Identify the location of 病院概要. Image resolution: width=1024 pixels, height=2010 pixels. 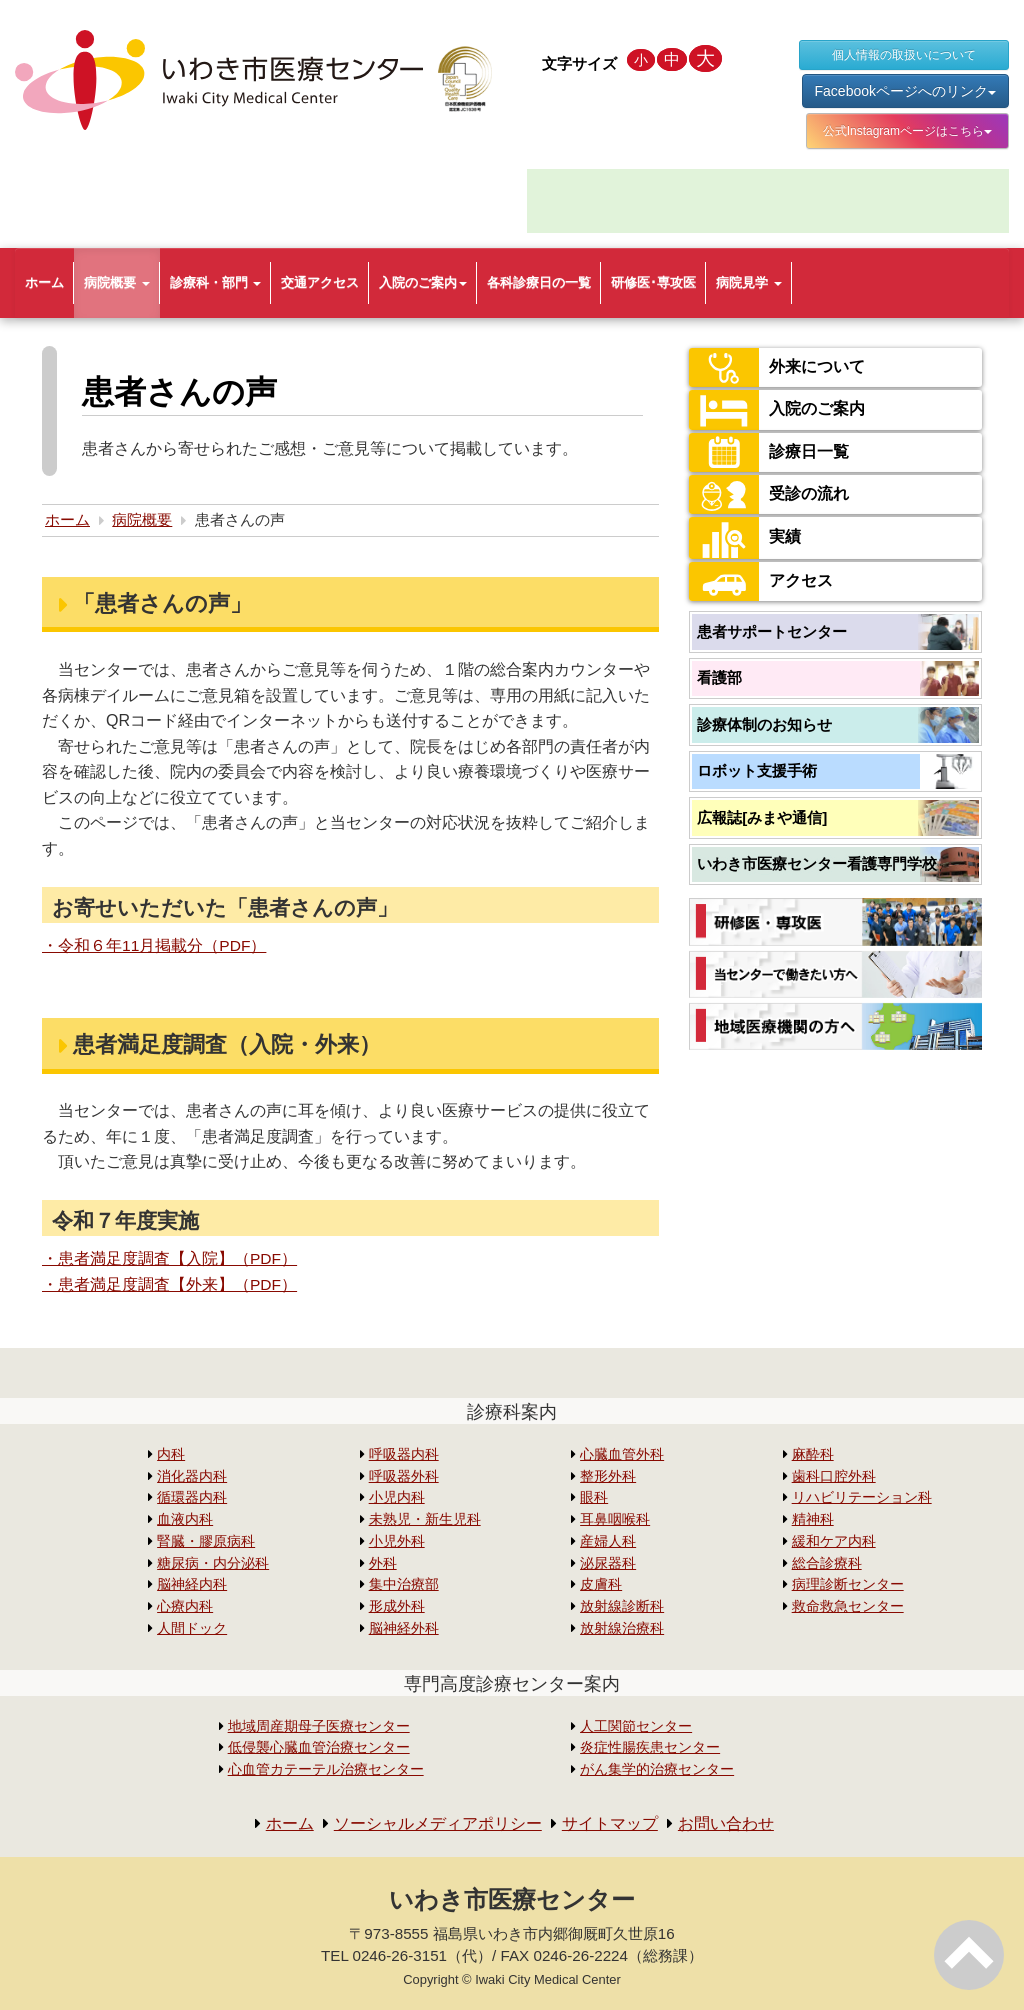
(117, 282).